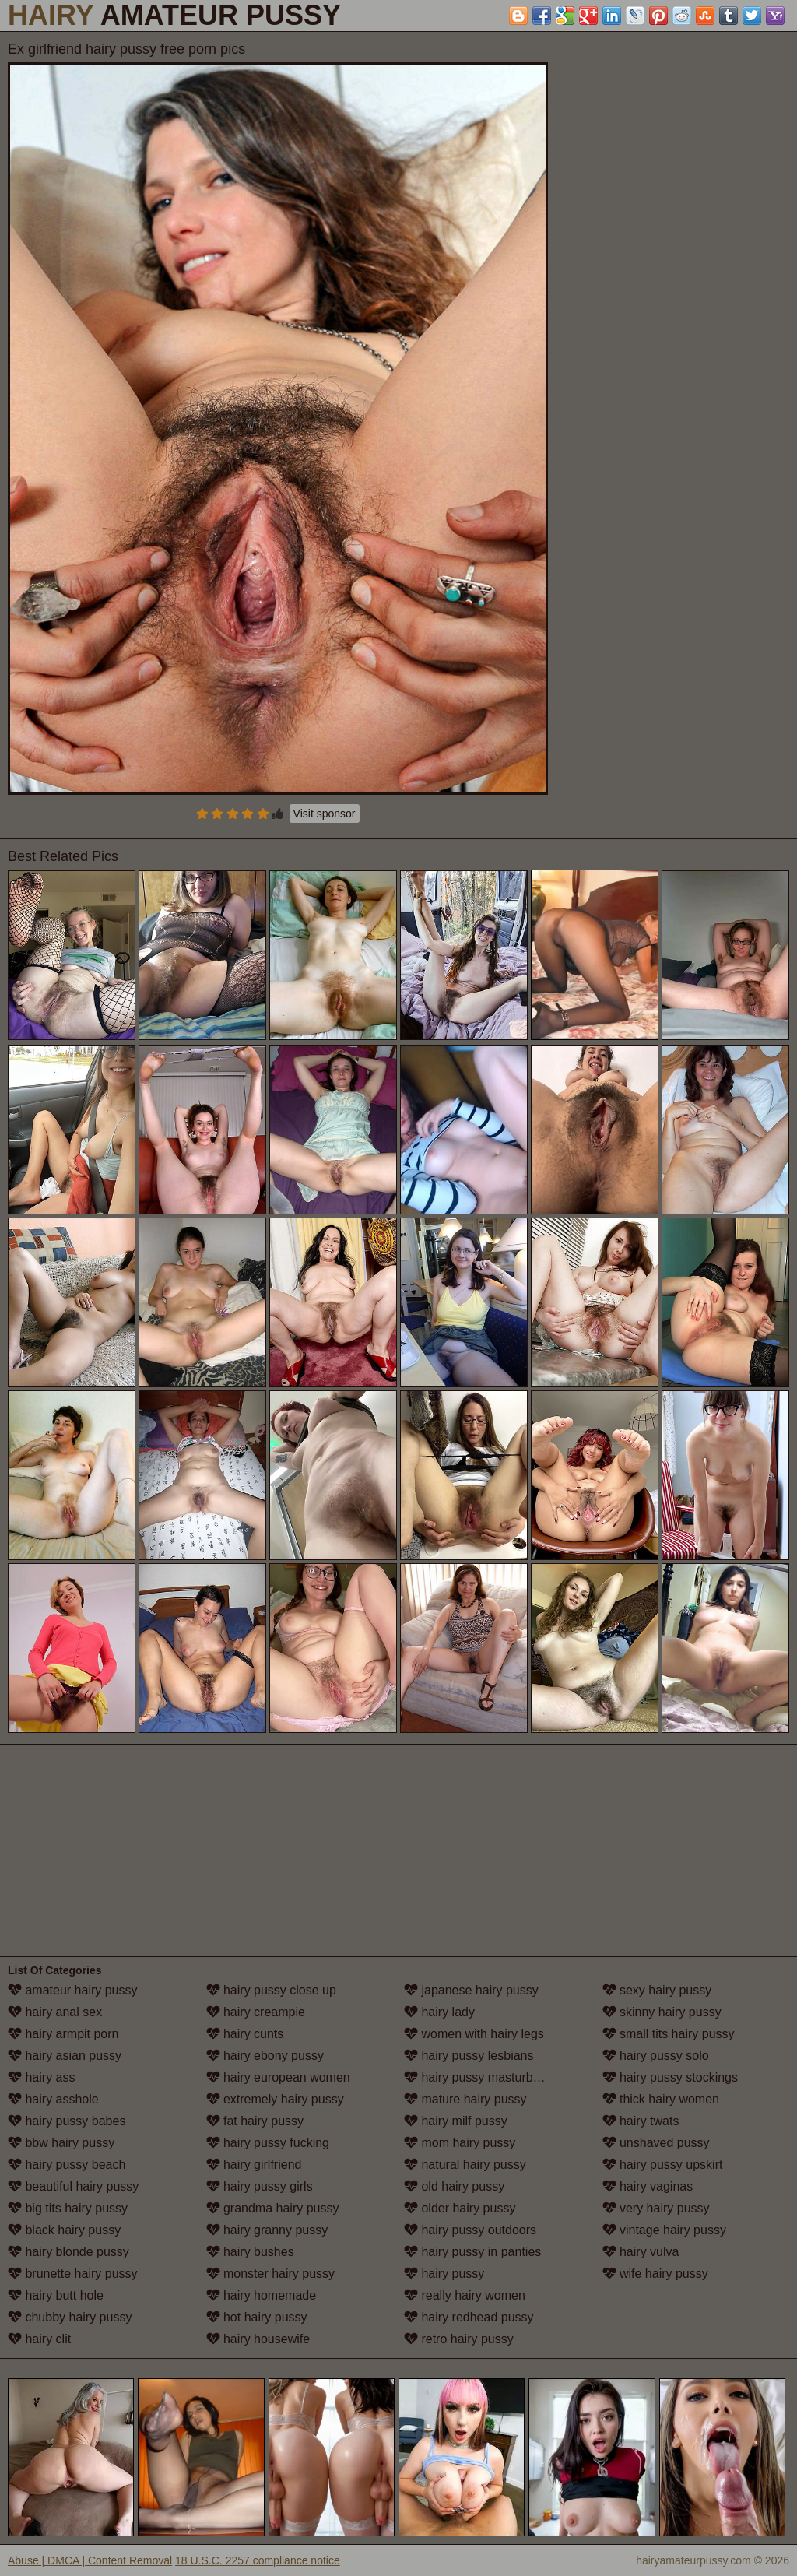 This screenshot has width=797, height=2576. I want to click on amateur hairy pussy, so click(73, 1990).